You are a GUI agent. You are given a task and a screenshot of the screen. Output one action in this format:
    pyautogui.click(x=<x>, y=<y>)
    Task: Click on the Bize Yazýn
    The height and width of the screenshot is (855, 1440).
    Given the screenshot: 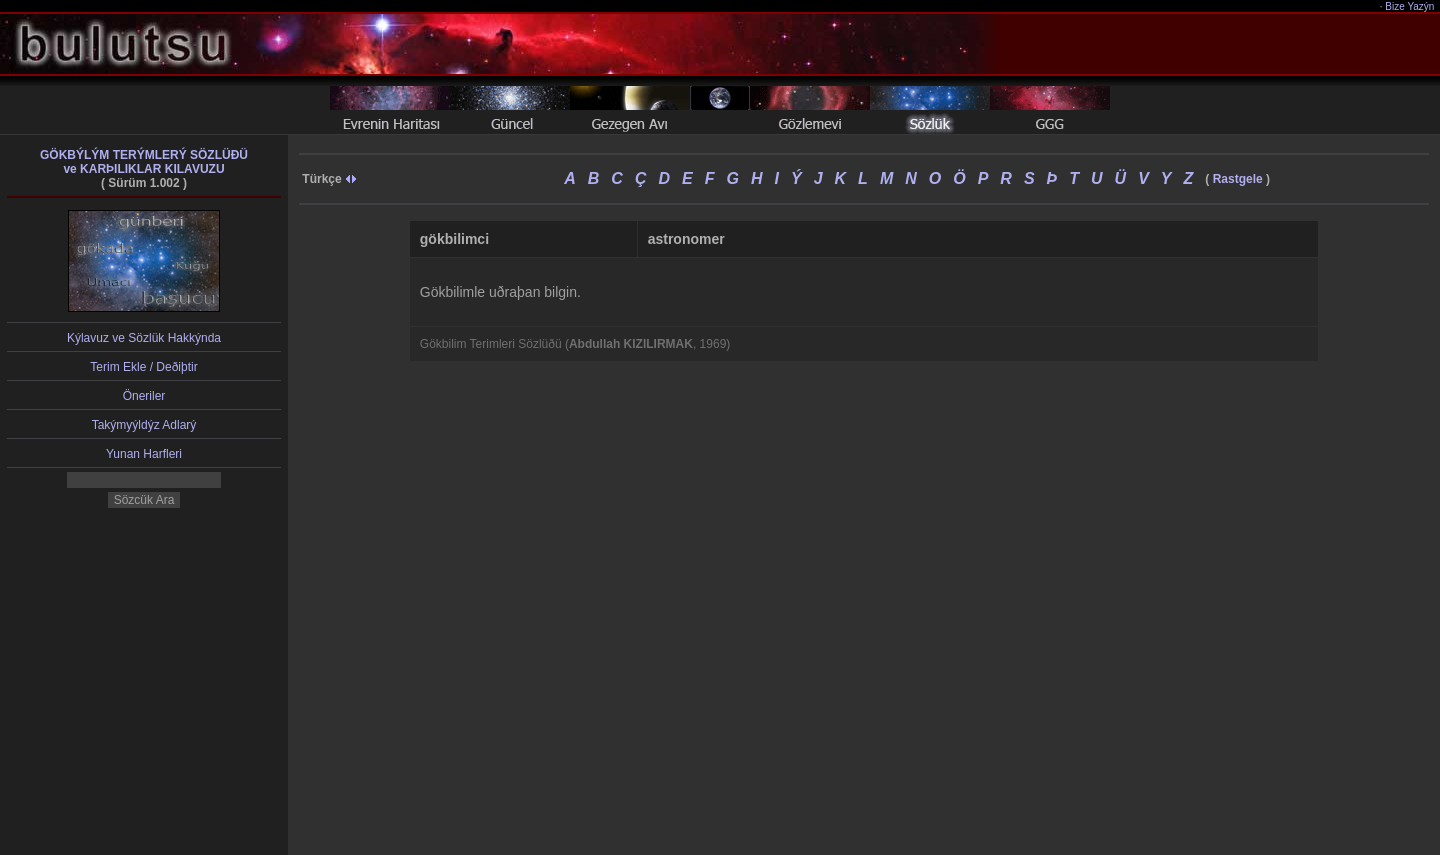 What is the action you would take?
    pyautogui.click(x=1410, y=6)
    